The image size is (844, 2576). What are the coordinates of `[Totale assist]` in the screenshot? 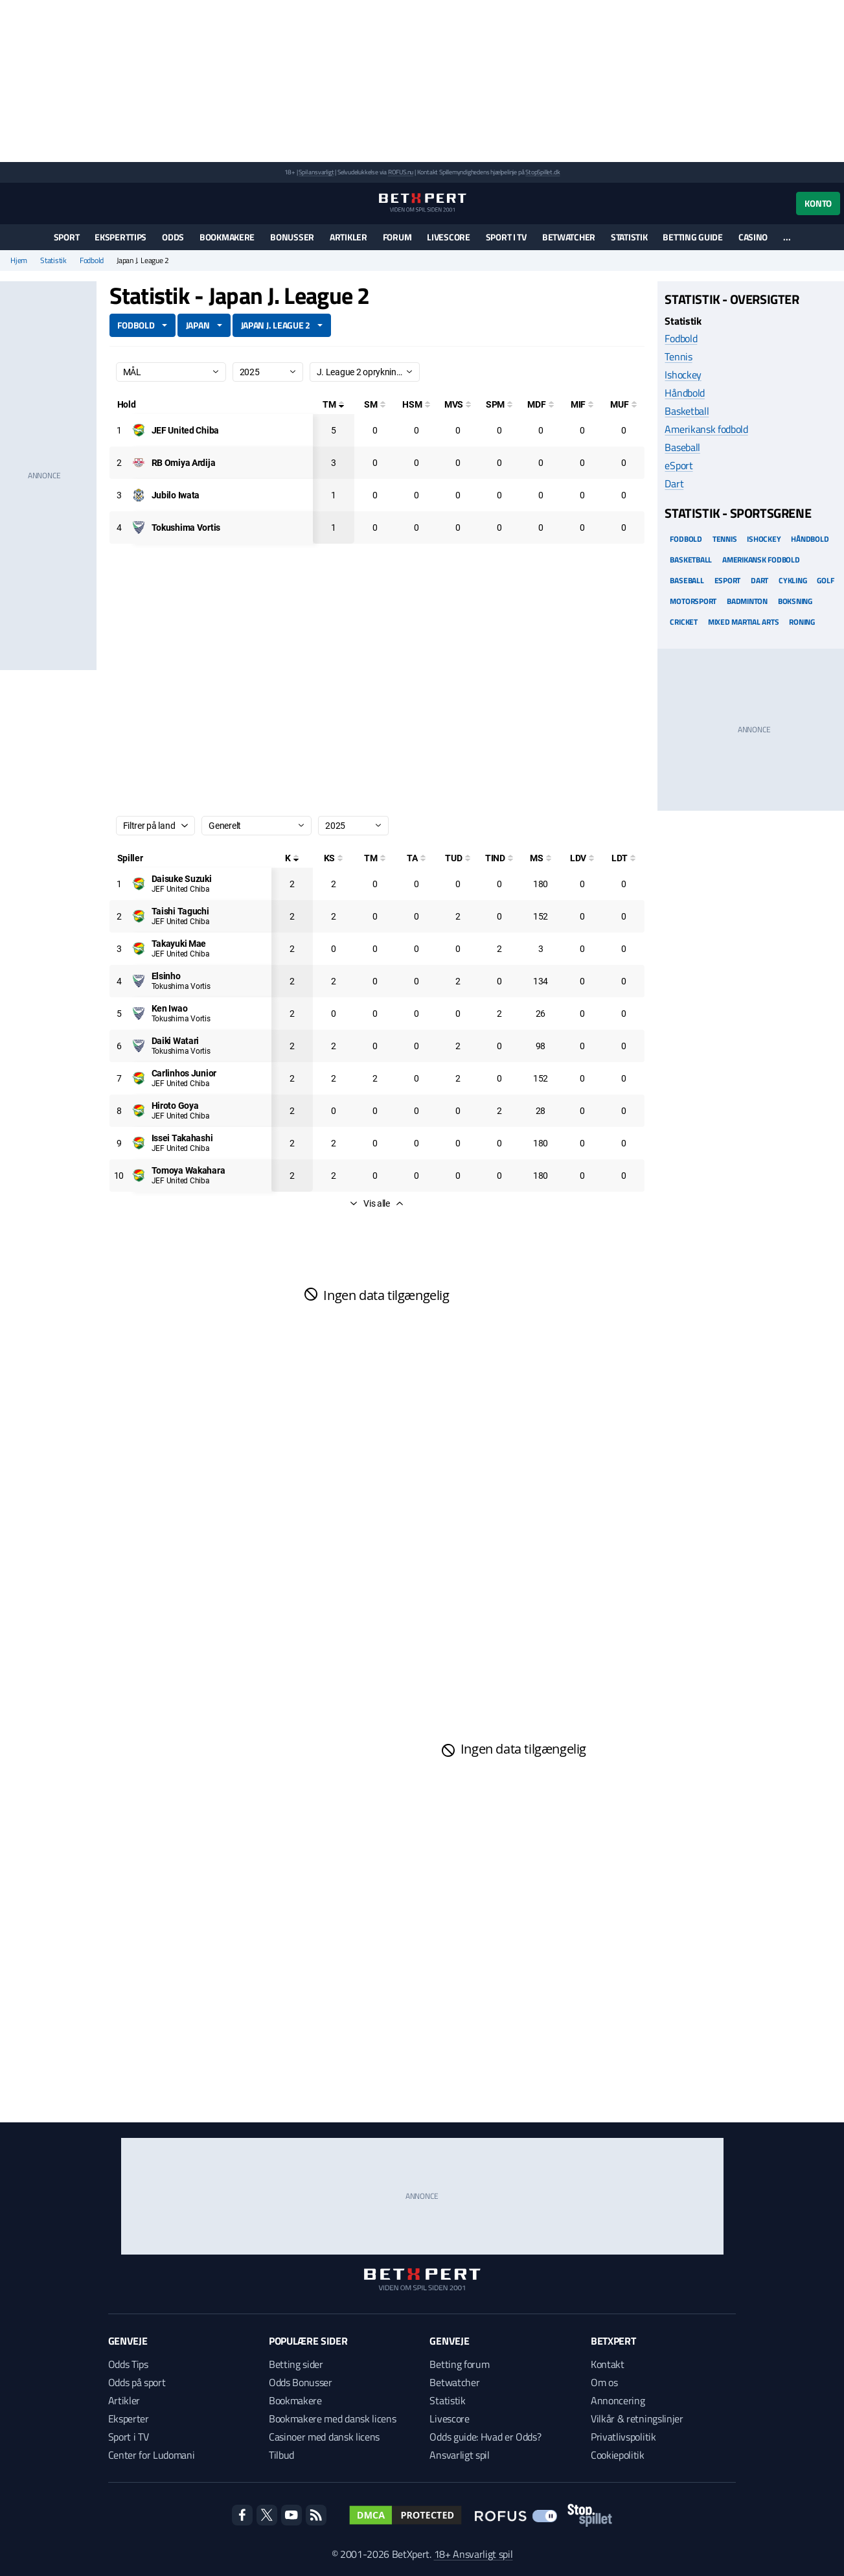 It's located at (416, 858).